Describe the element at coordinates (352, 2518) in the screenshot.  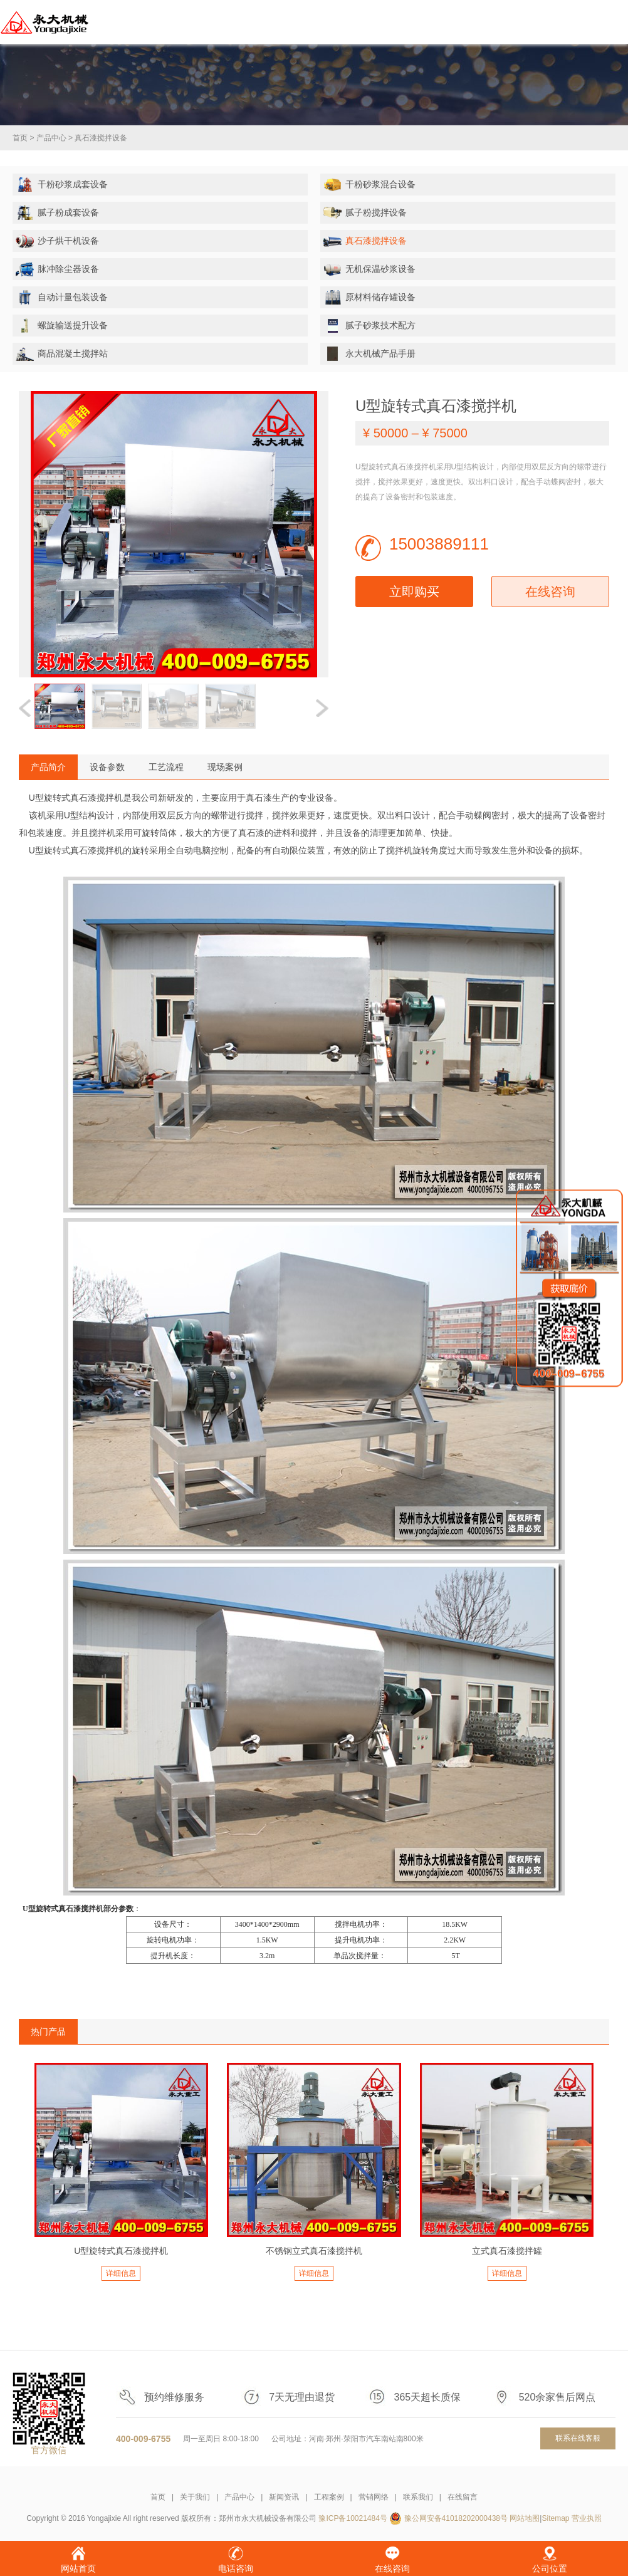
I see `豫ICP备10021484号` at that location.